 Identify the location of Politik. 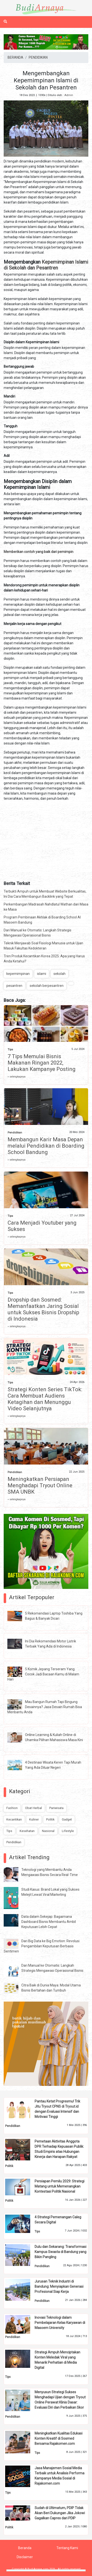
(50, 1819).